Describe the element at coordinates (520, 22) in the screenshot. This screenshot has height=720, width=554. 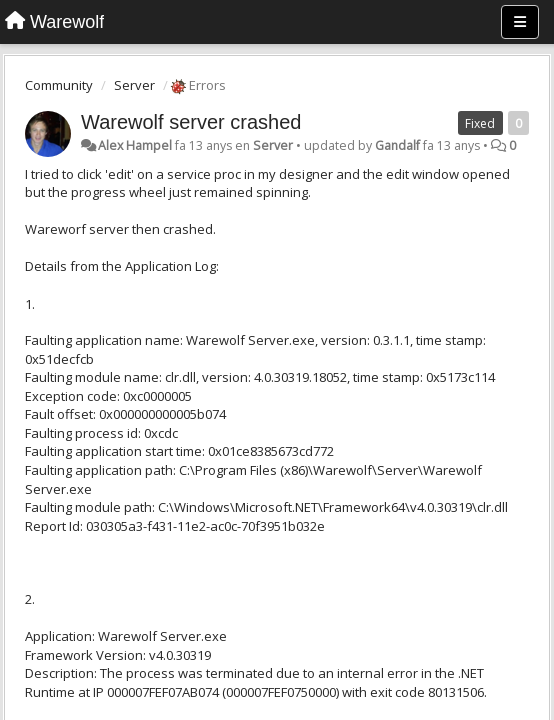
I see `[Menu]` at that location.